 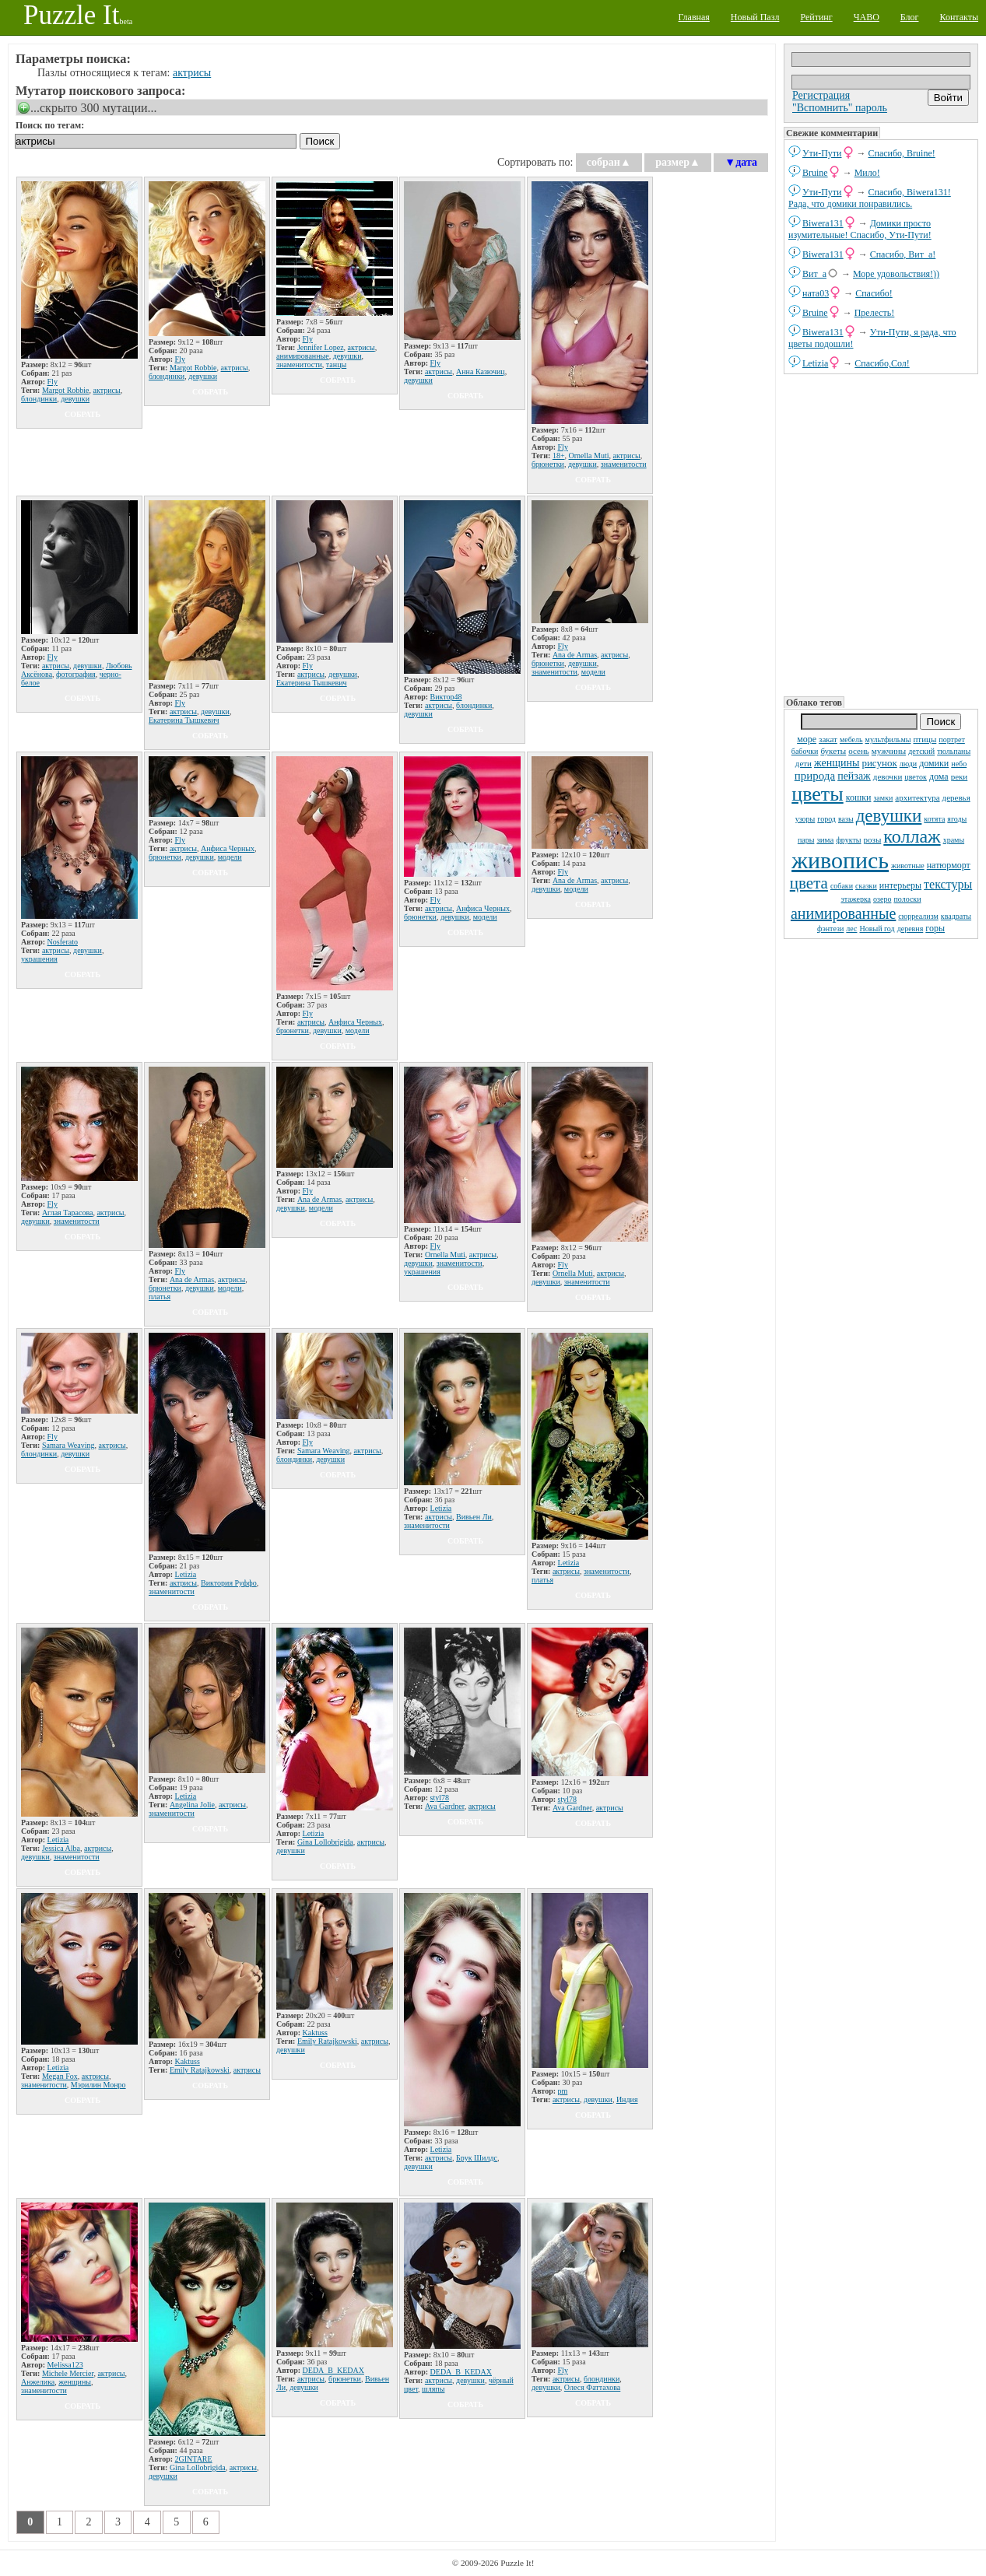 What do you see at coordinates (187, 2061) in the screenshot?
I see `Kaktuss` at bounding box center [187, 2061].